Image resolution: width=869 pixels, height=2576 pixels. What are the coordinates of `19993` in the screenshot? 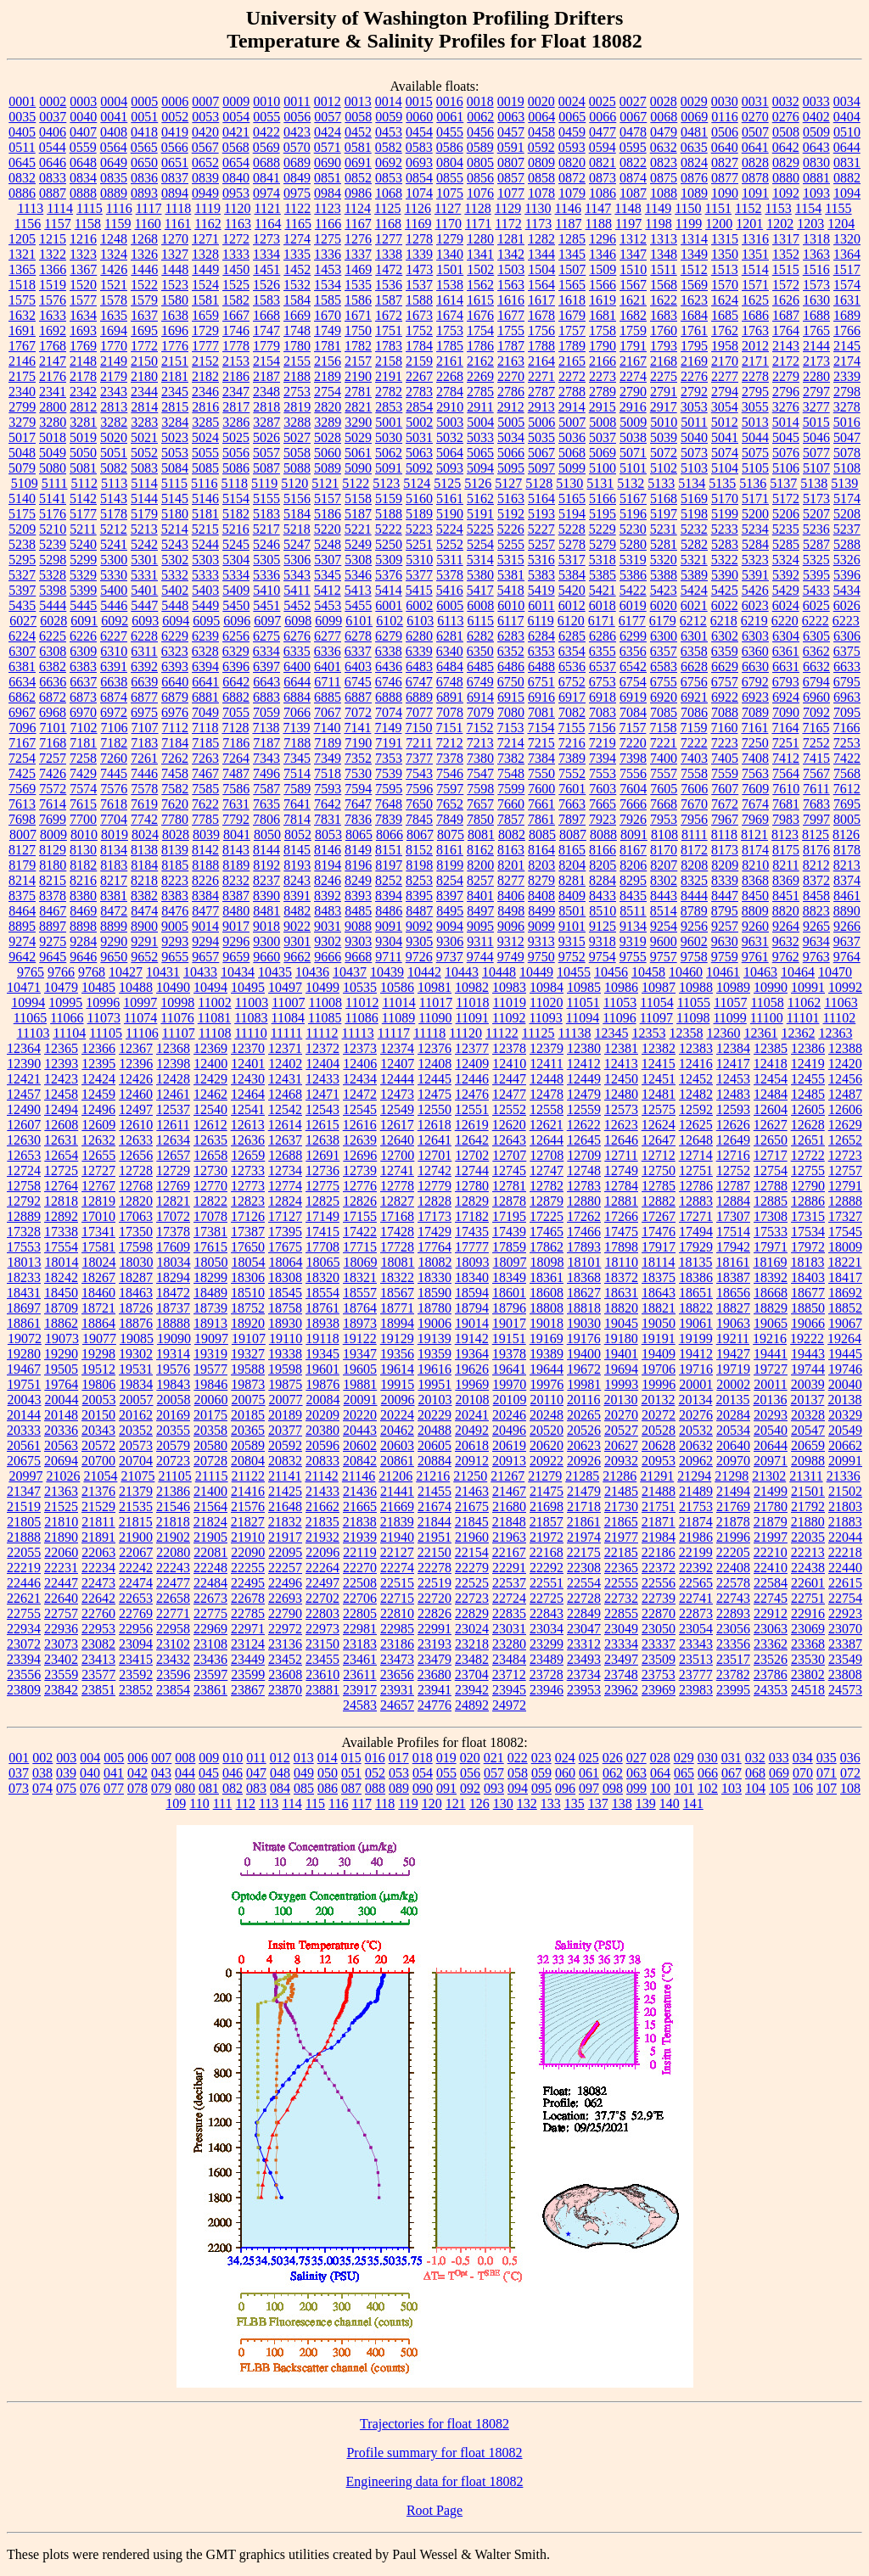 It's located at (621, 1384).